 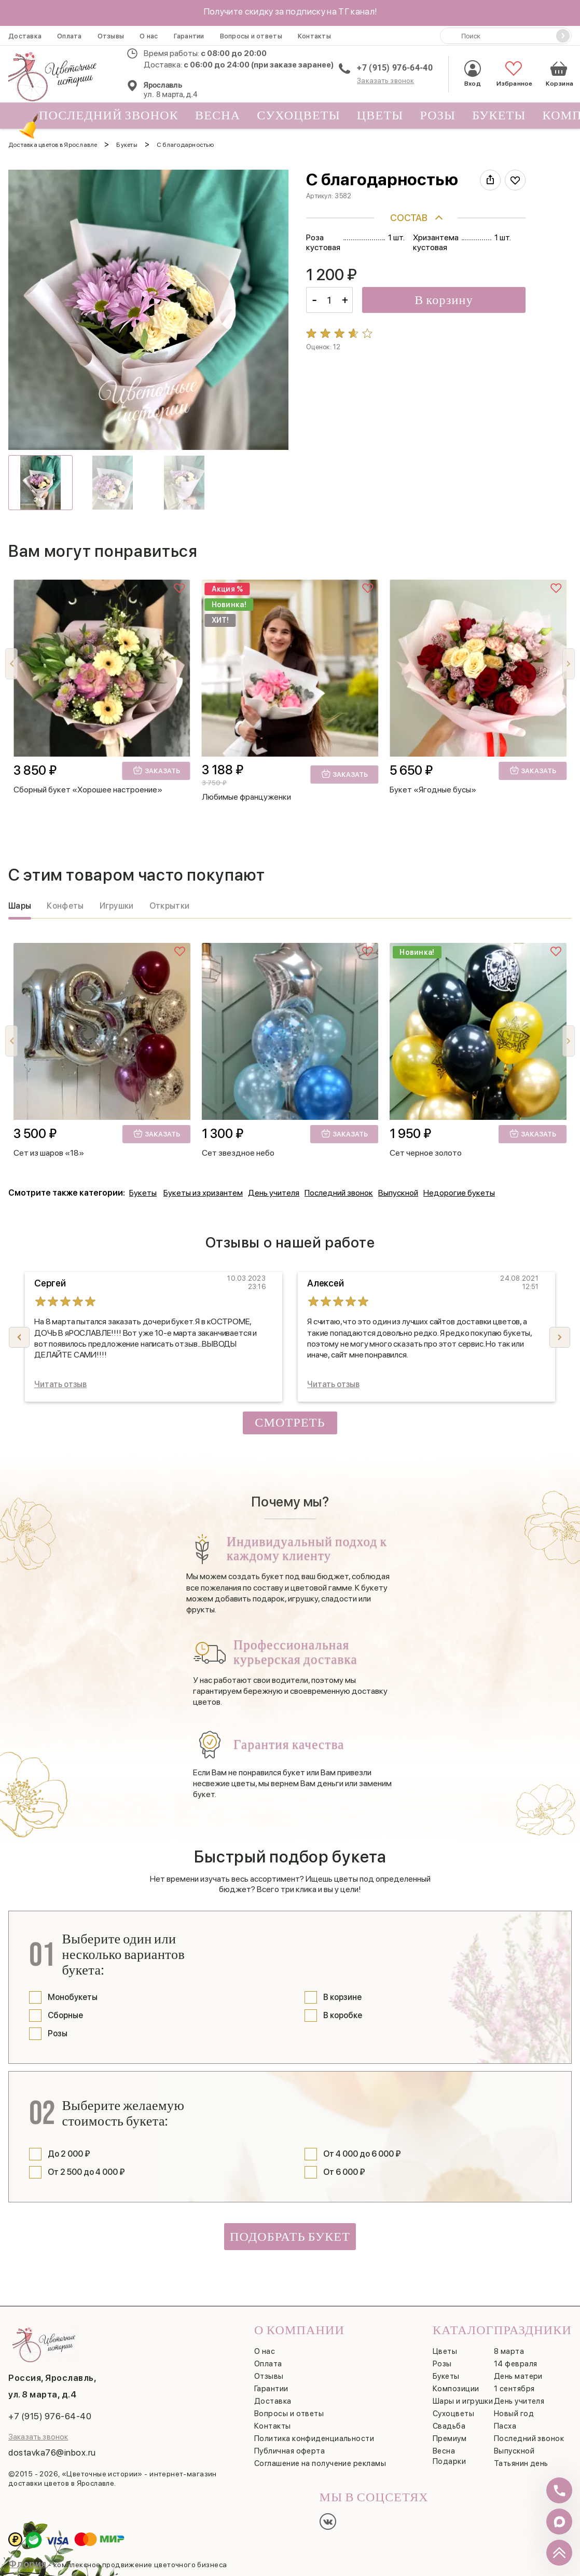 I want to click on Доставка, so click(x=25, y=36).